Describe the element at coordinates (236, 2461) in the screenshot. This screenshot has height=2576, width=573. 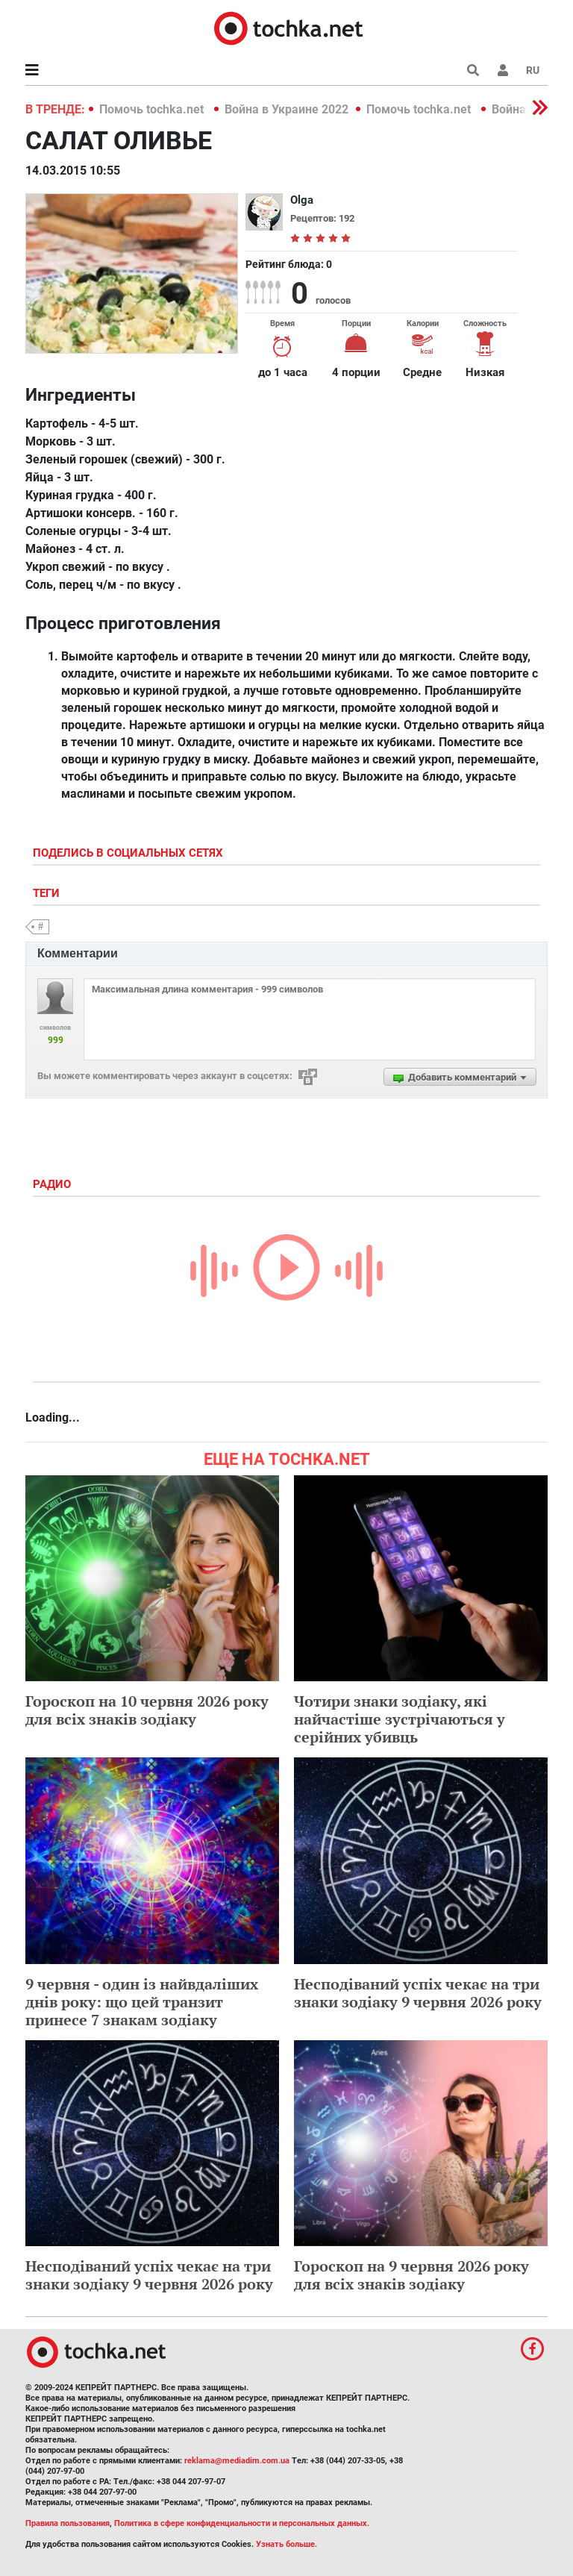
I see `reklama@mediadim.com.ua` at that location.